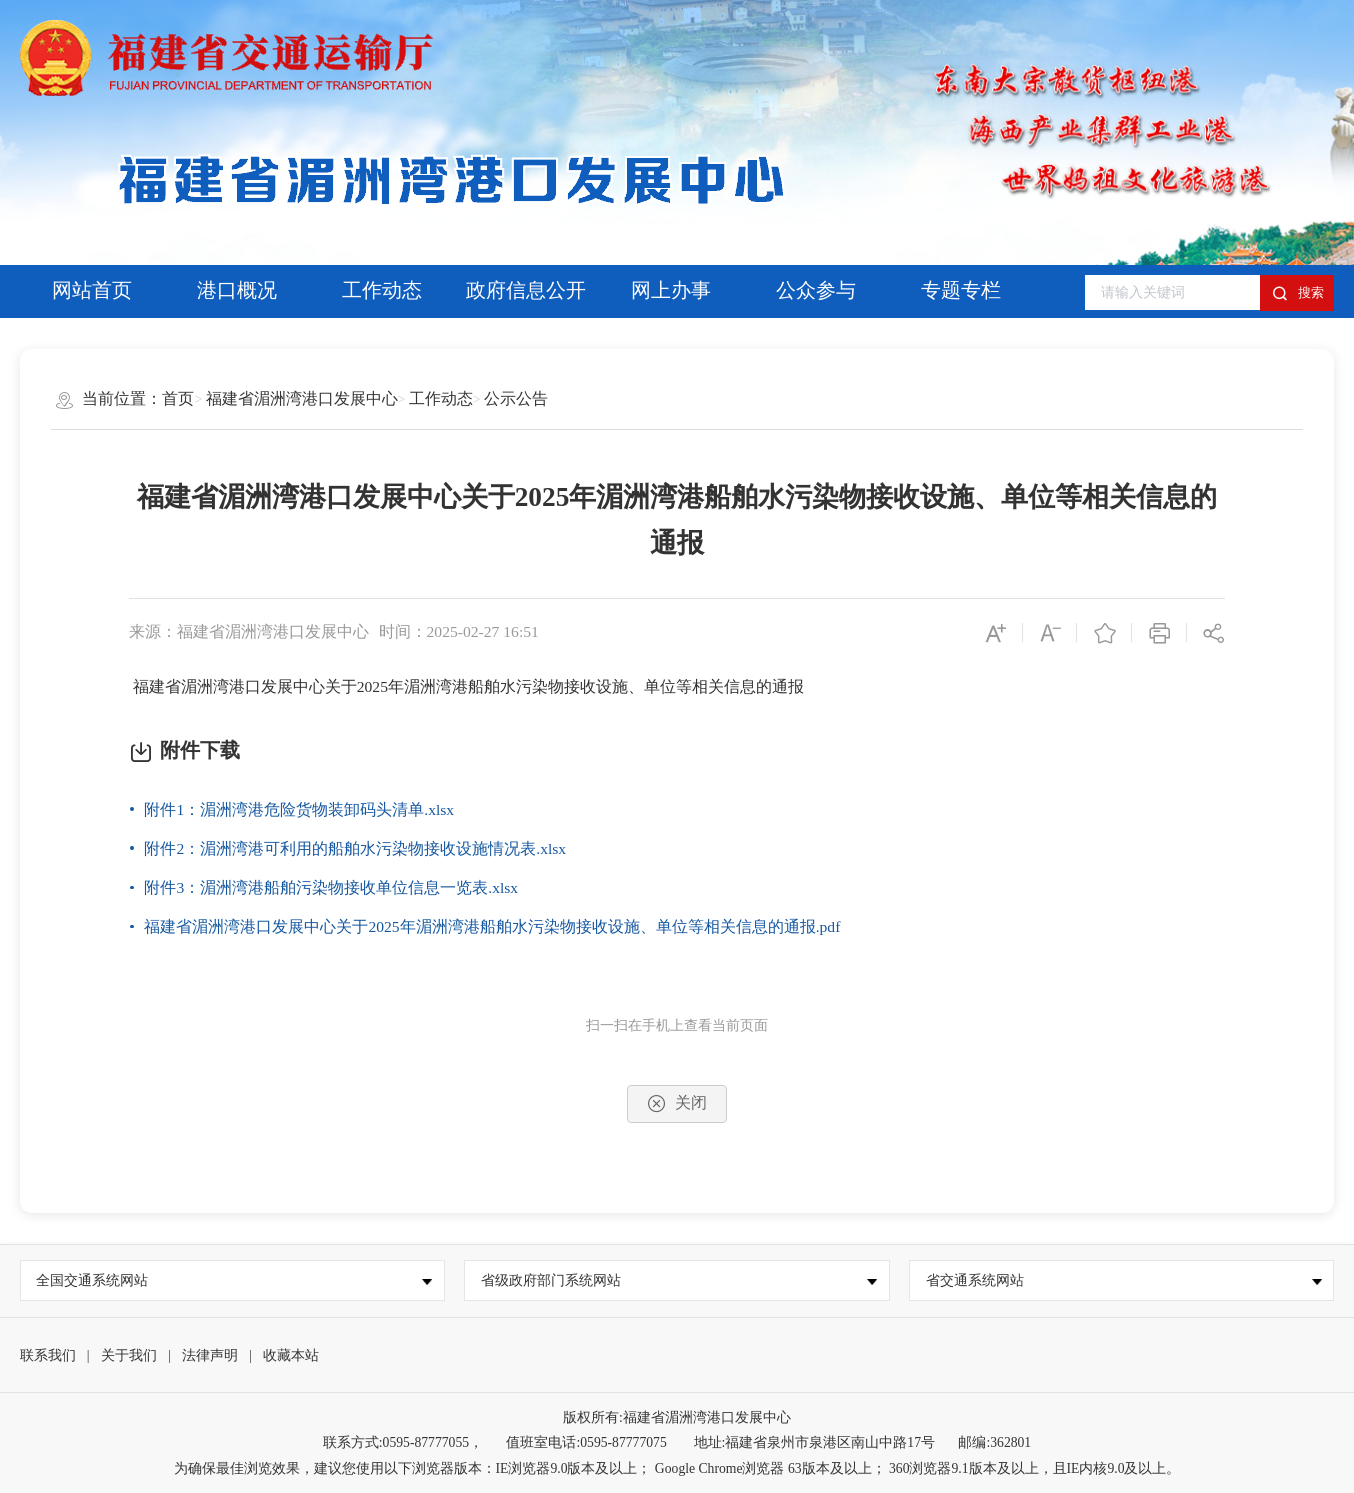 The height and width of the screenshot is (1493, 1354). What do you see at coordinates (299, 809) in the screenshot?
I see `附件1：湄洲湾港危险货物装卸码头清单.xlsx` at bounding box center [299, 809].